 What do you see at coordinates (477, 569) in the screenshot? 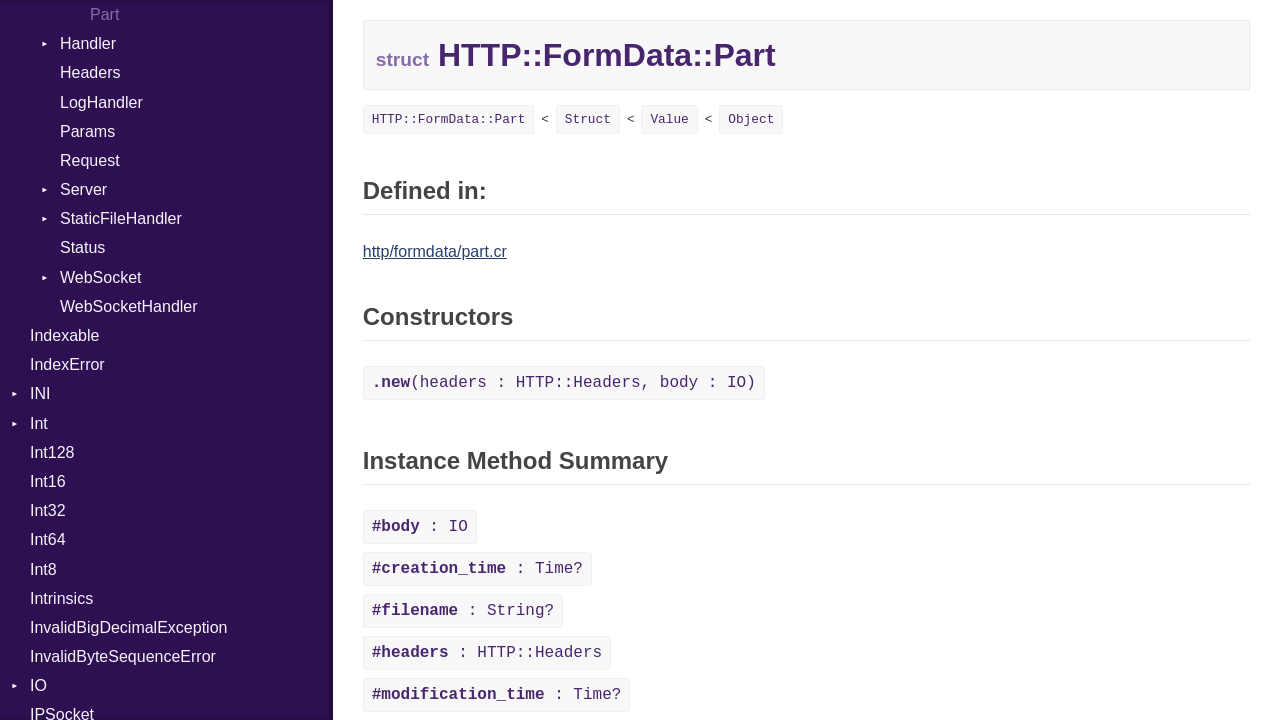
I see `: Time?` at bounding box center [477, 569].